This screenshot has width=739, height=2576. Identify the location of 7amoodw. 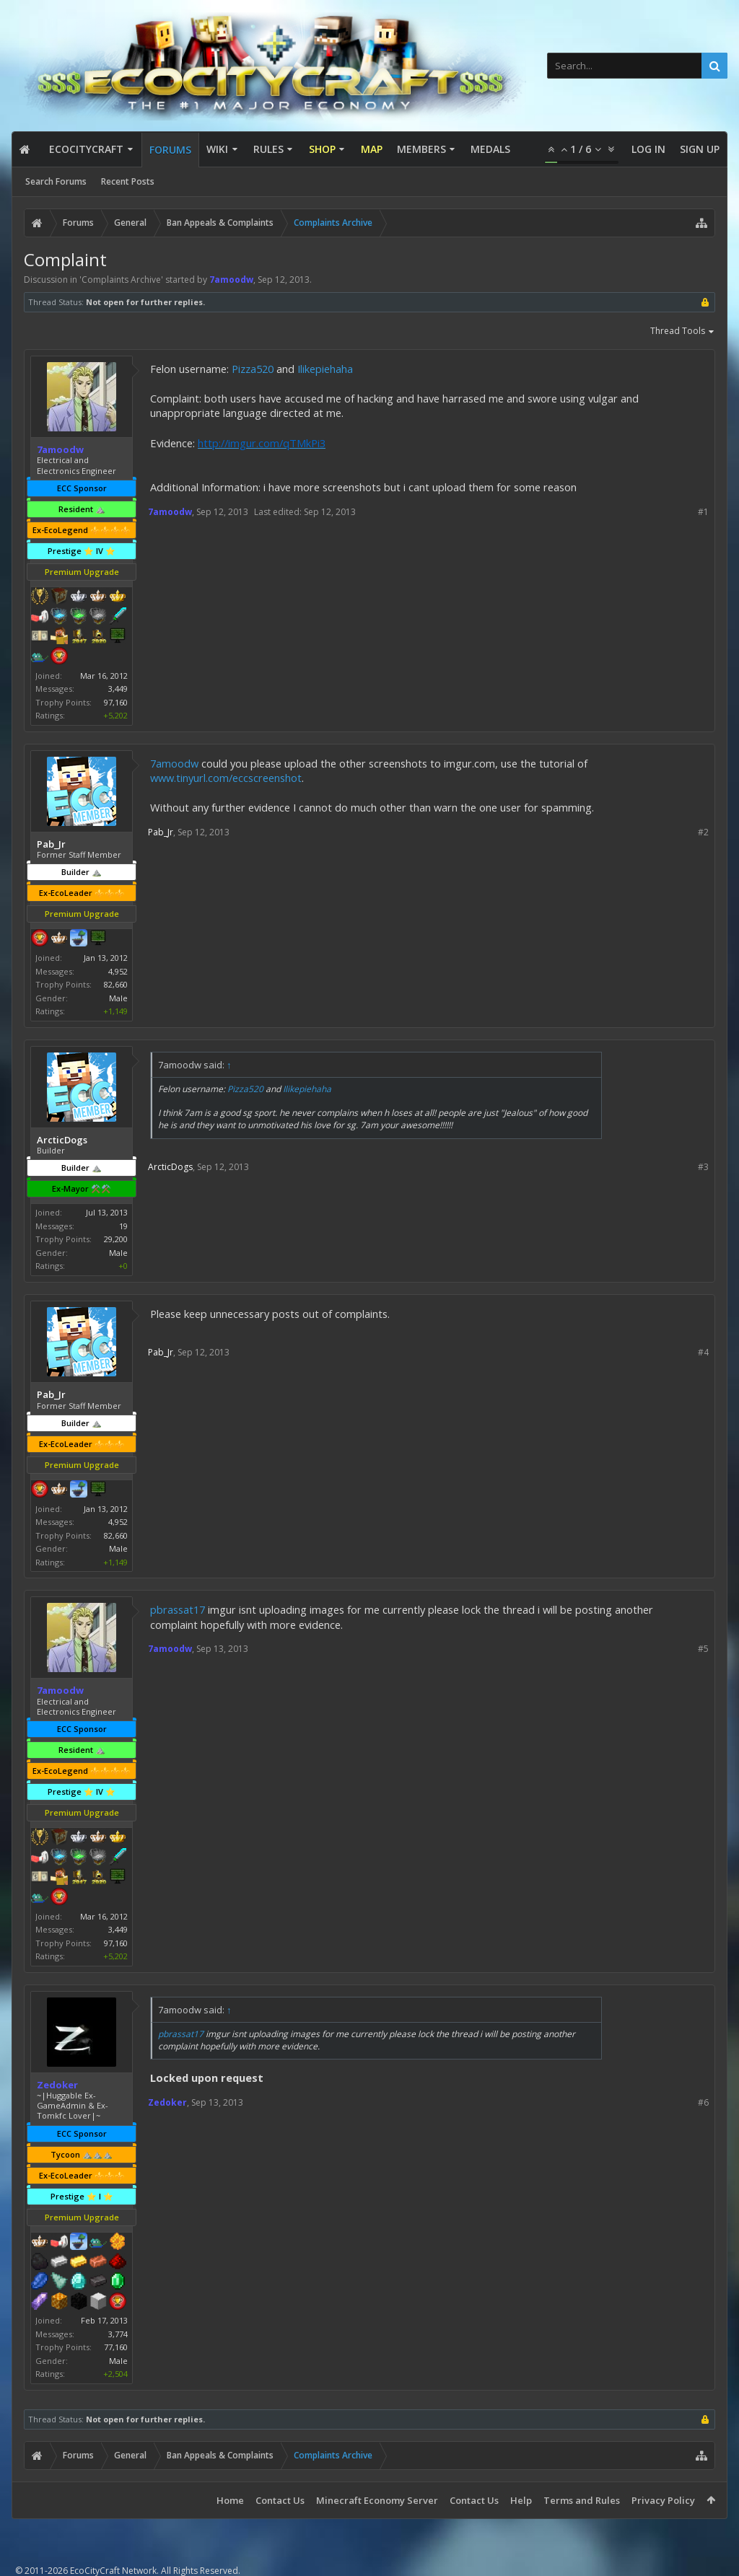
(174, 763).